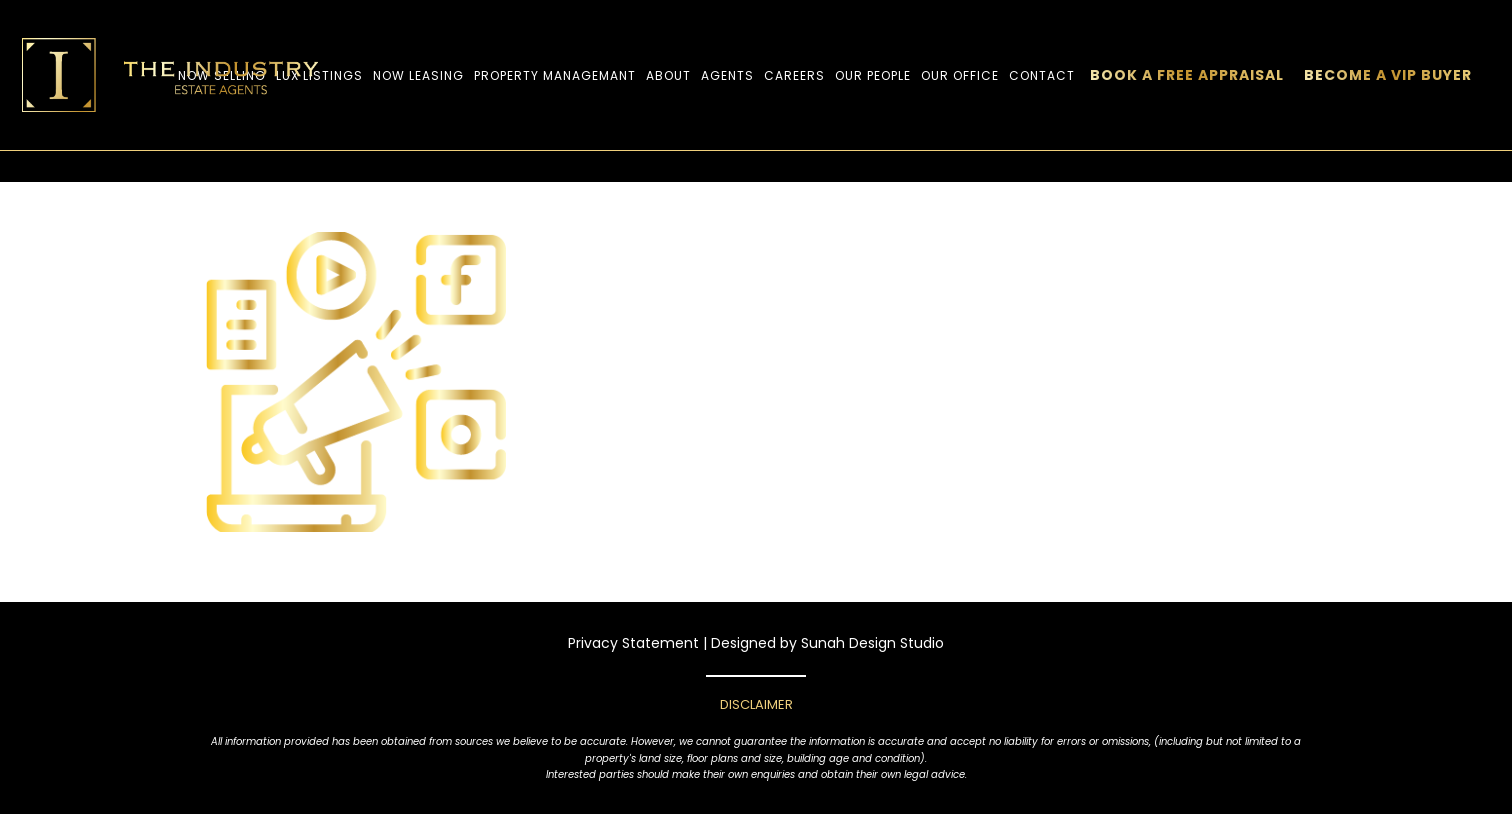 This screenshot has height=814, width=1512. Describe the element at coordinates (1187, 75) in the screenshot. I see `BOOK A FREE APPRAISAL` at that location.